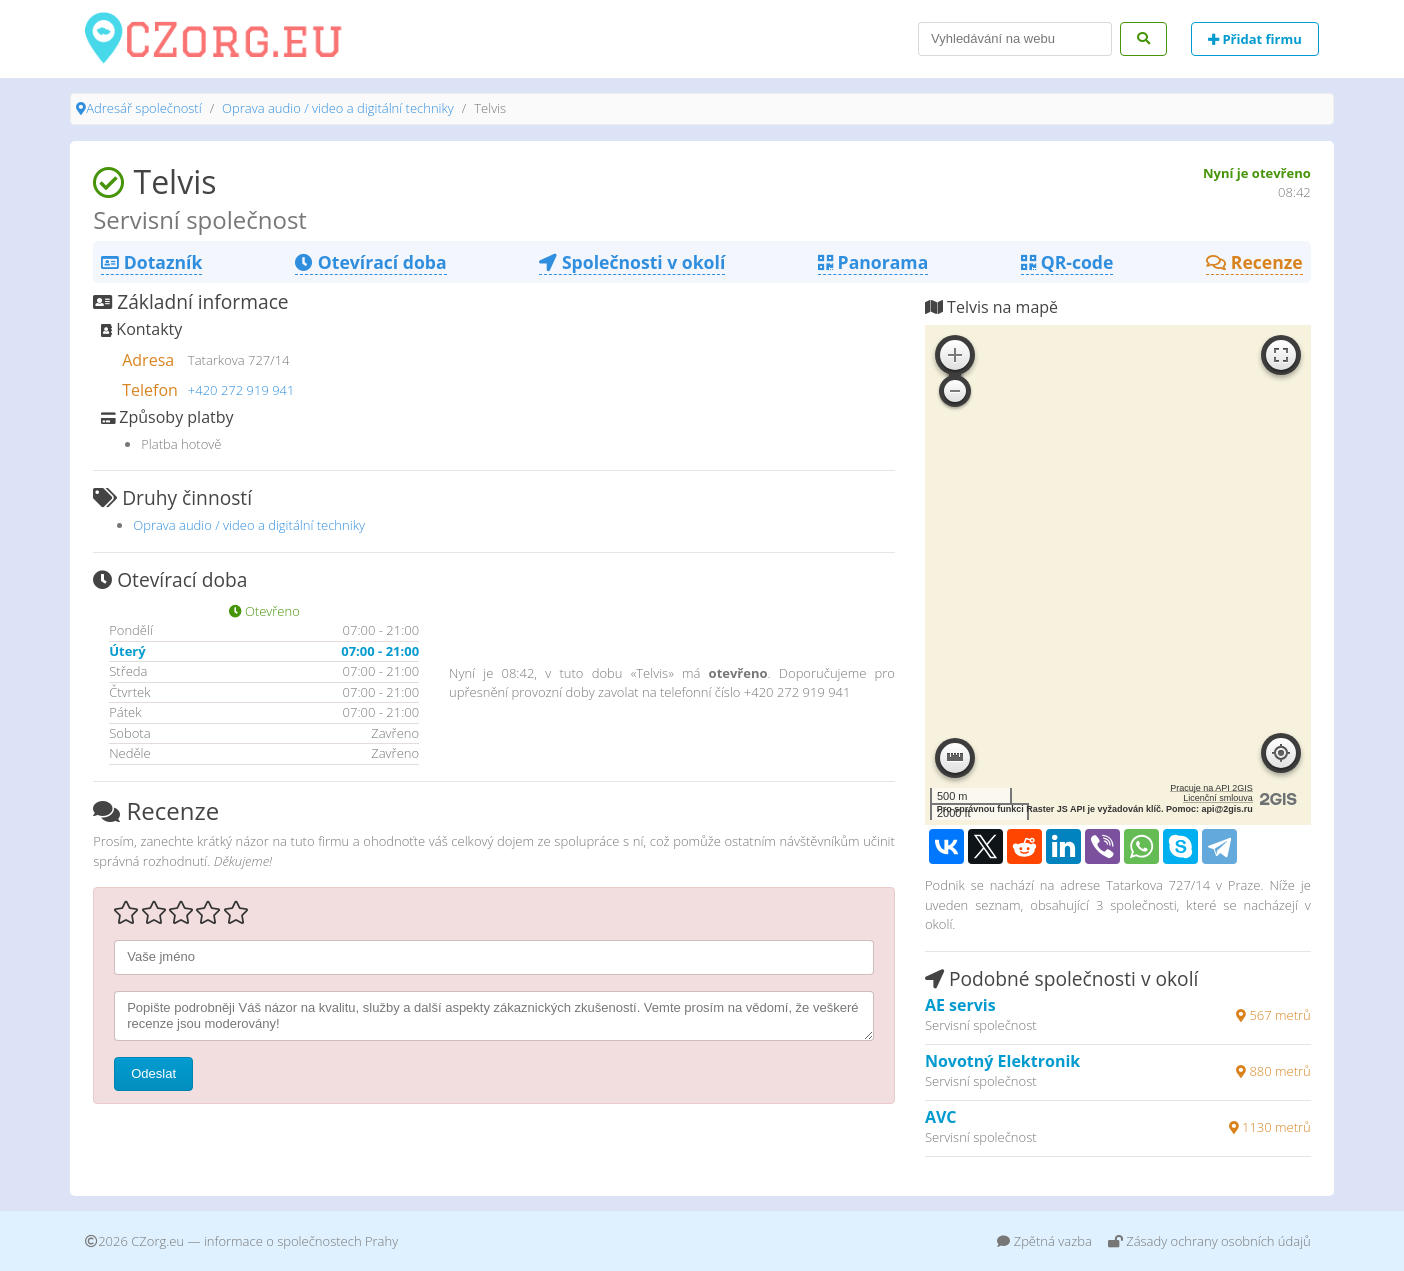 This screenshot has width=1404, height=1271. I want to click on Recenze, so click(1254, 262).